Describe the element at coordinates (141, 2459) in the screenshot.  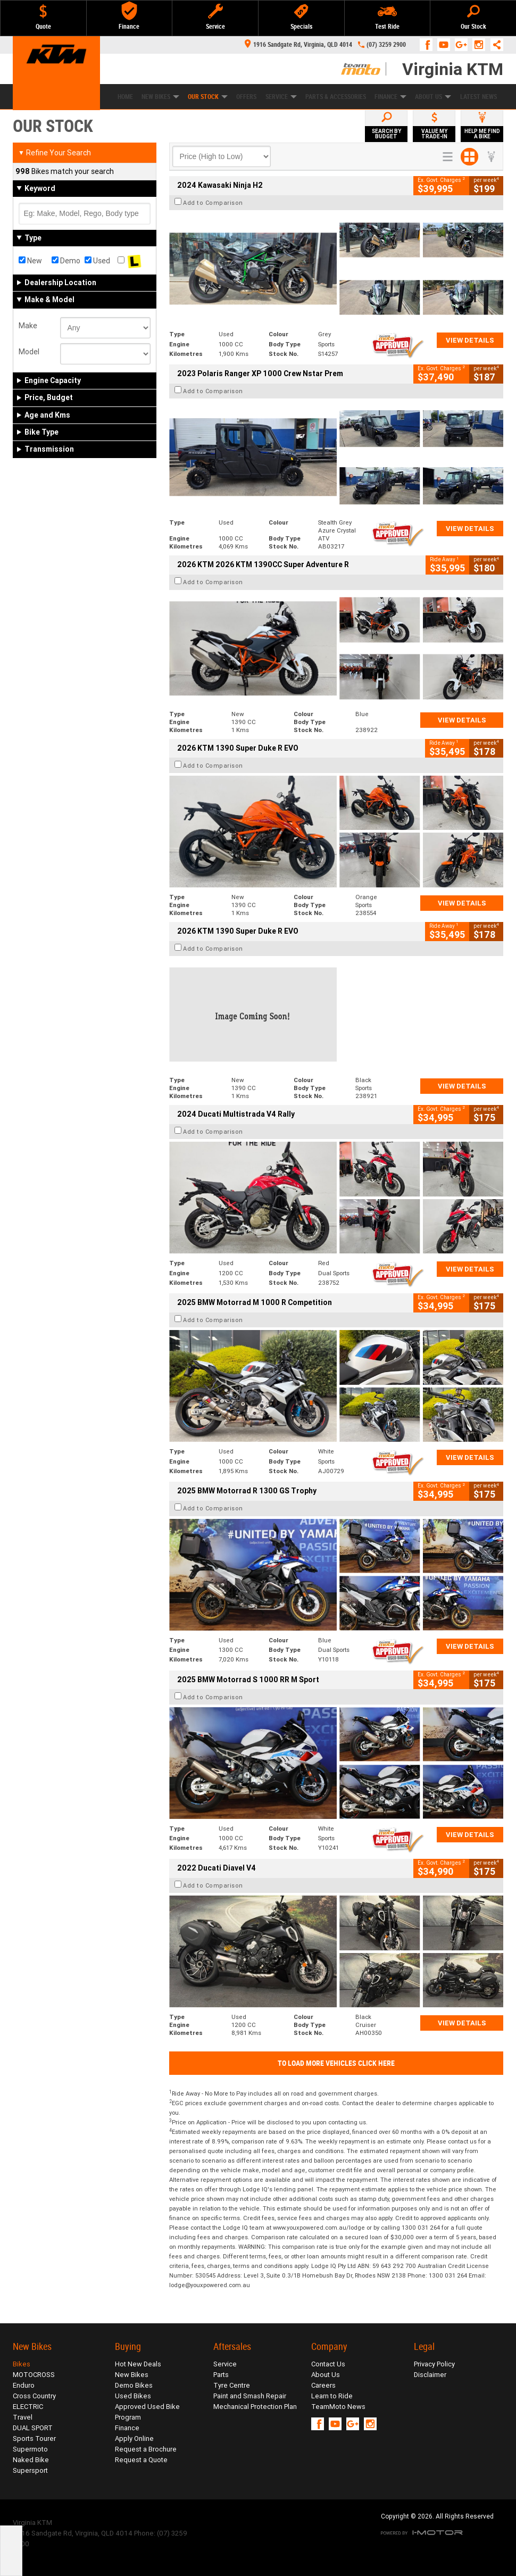
I see `Request a Quote` at that location.